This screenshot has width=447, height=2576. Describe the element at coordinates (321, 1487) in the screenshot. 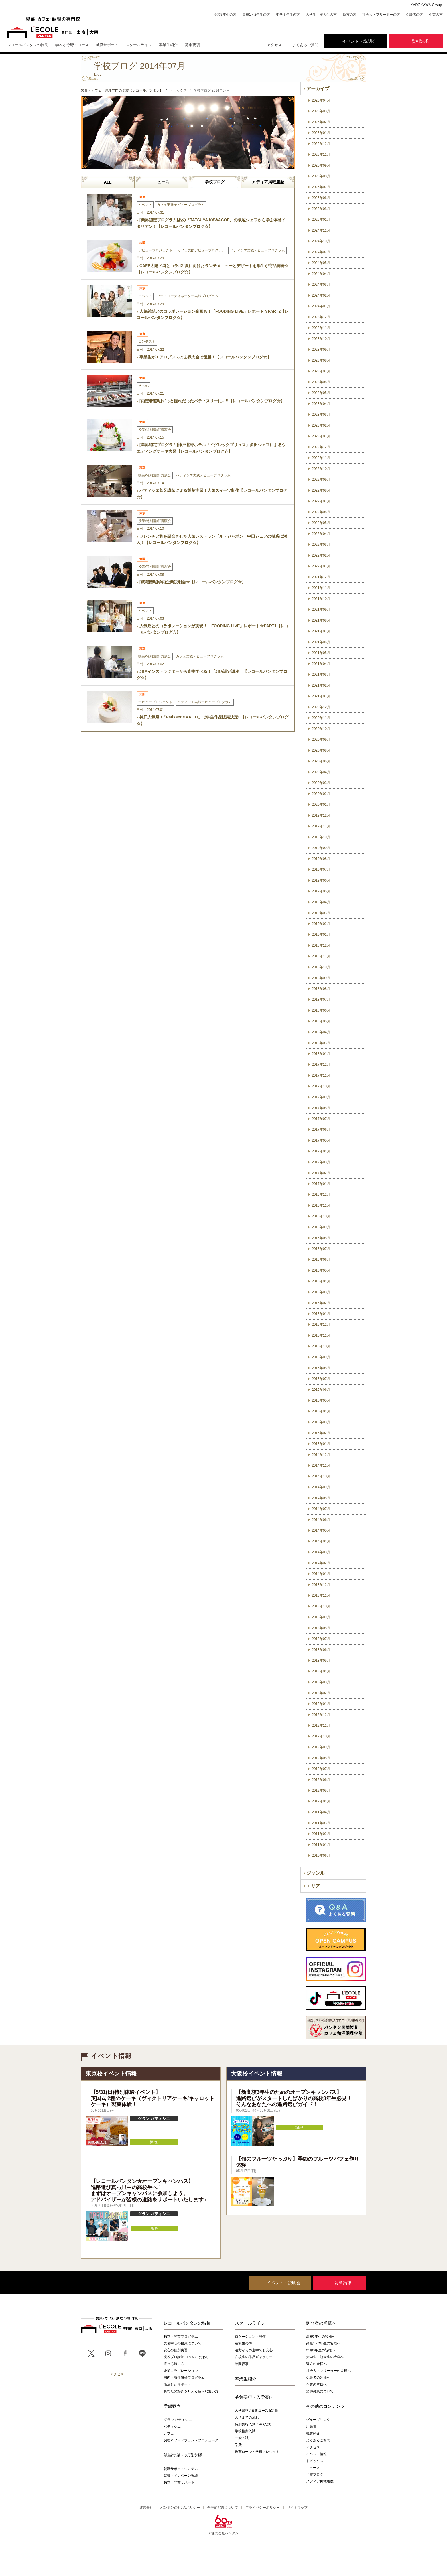

I see `2014年09月` at that location.